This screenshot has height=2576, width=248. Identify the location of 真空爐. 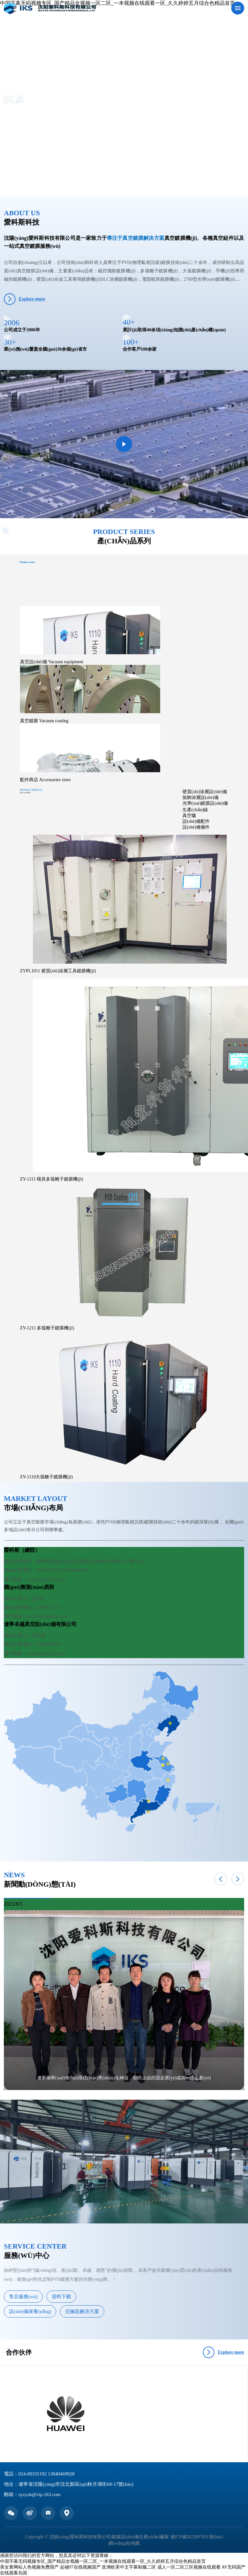
(189, 815).